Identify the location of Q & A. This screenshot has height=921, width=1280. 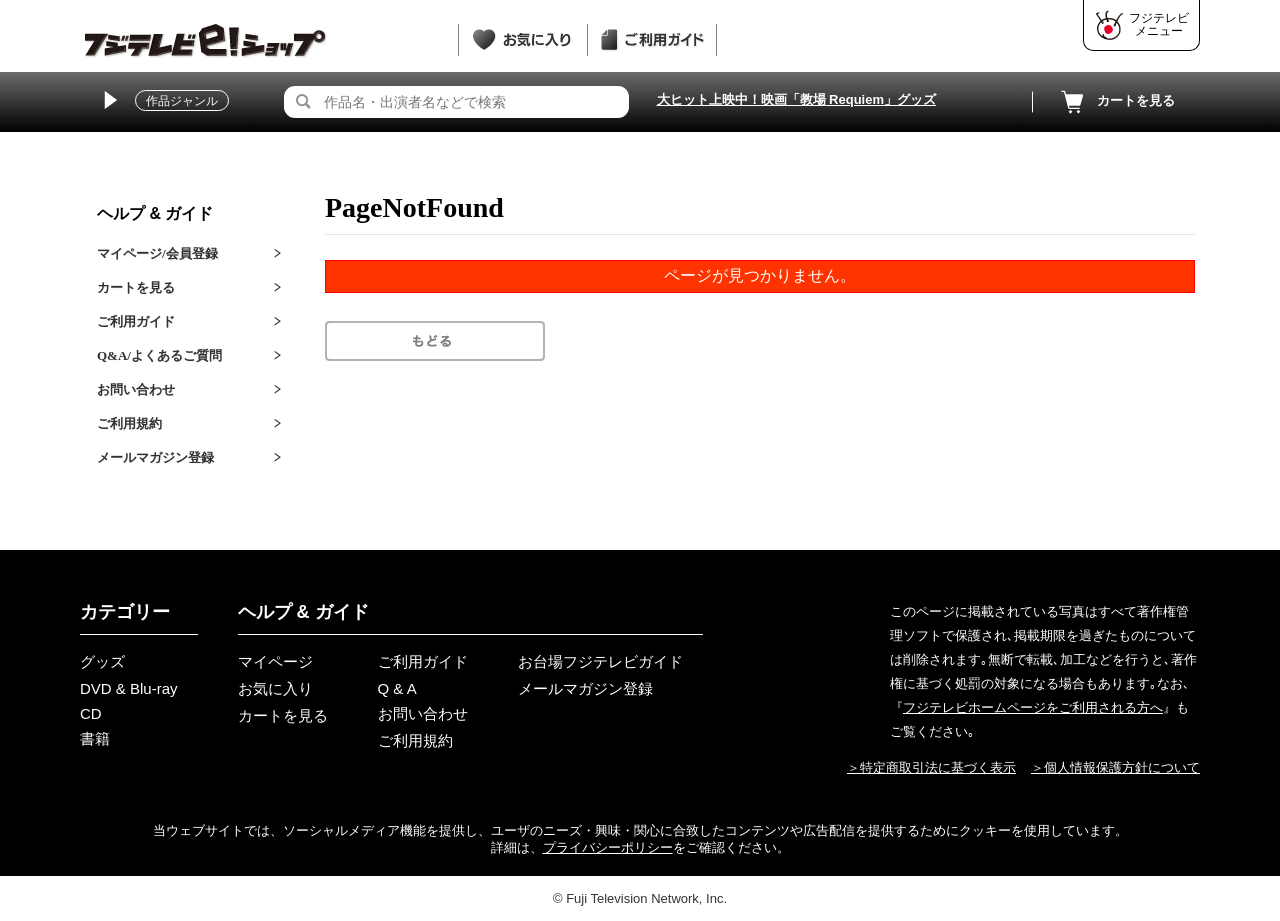
(397, 688).